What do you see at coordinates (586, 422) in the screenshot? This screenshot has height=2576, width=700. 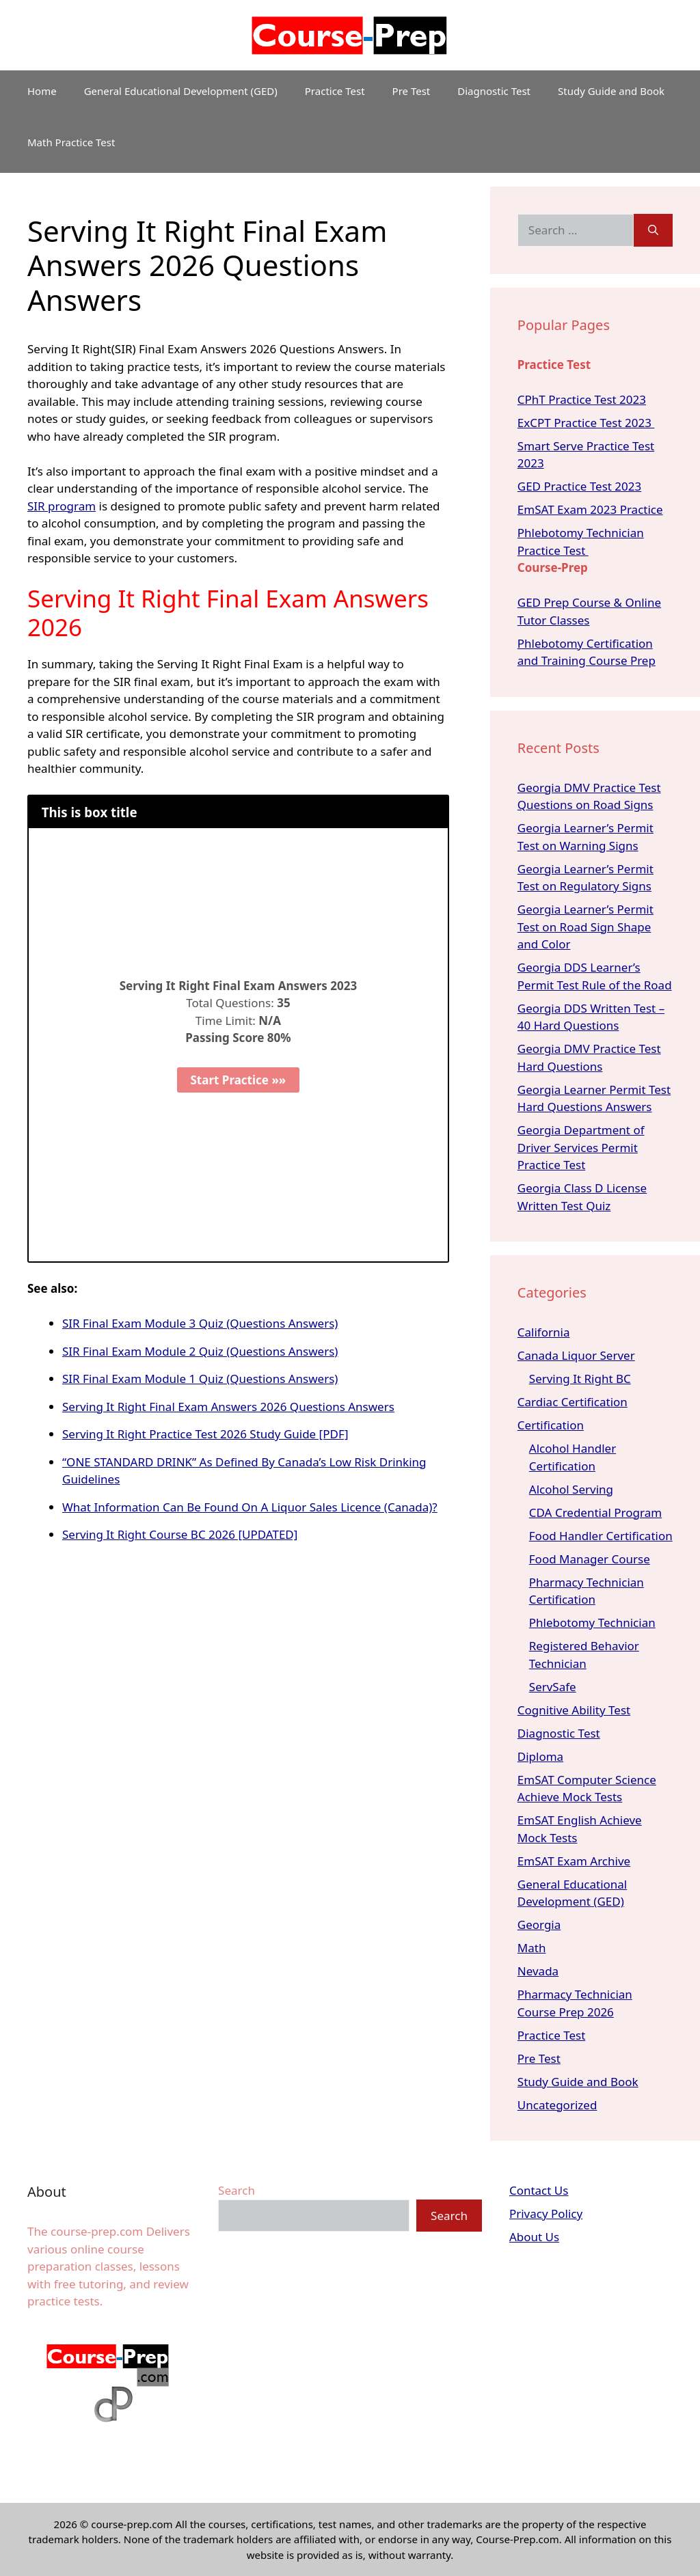 I see `ExCPT Practice Test 2023` at bounding box center [586, 422].